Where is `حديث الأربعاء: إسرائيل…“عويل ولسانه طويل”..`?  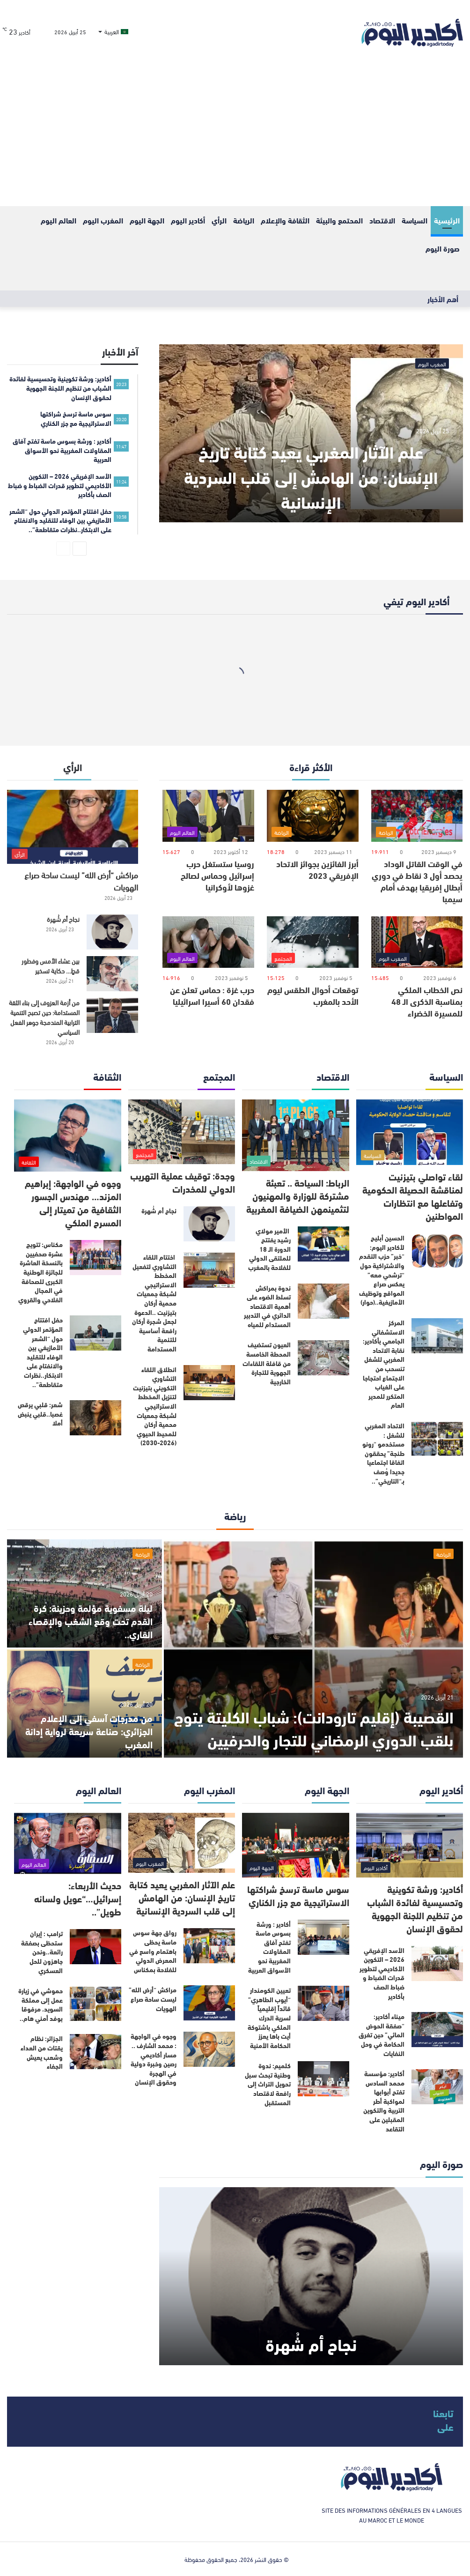
حديث الأربعاء: إسرائيل…“عويل ولسانه طويل”.. is located at coordinates (77, 1898).